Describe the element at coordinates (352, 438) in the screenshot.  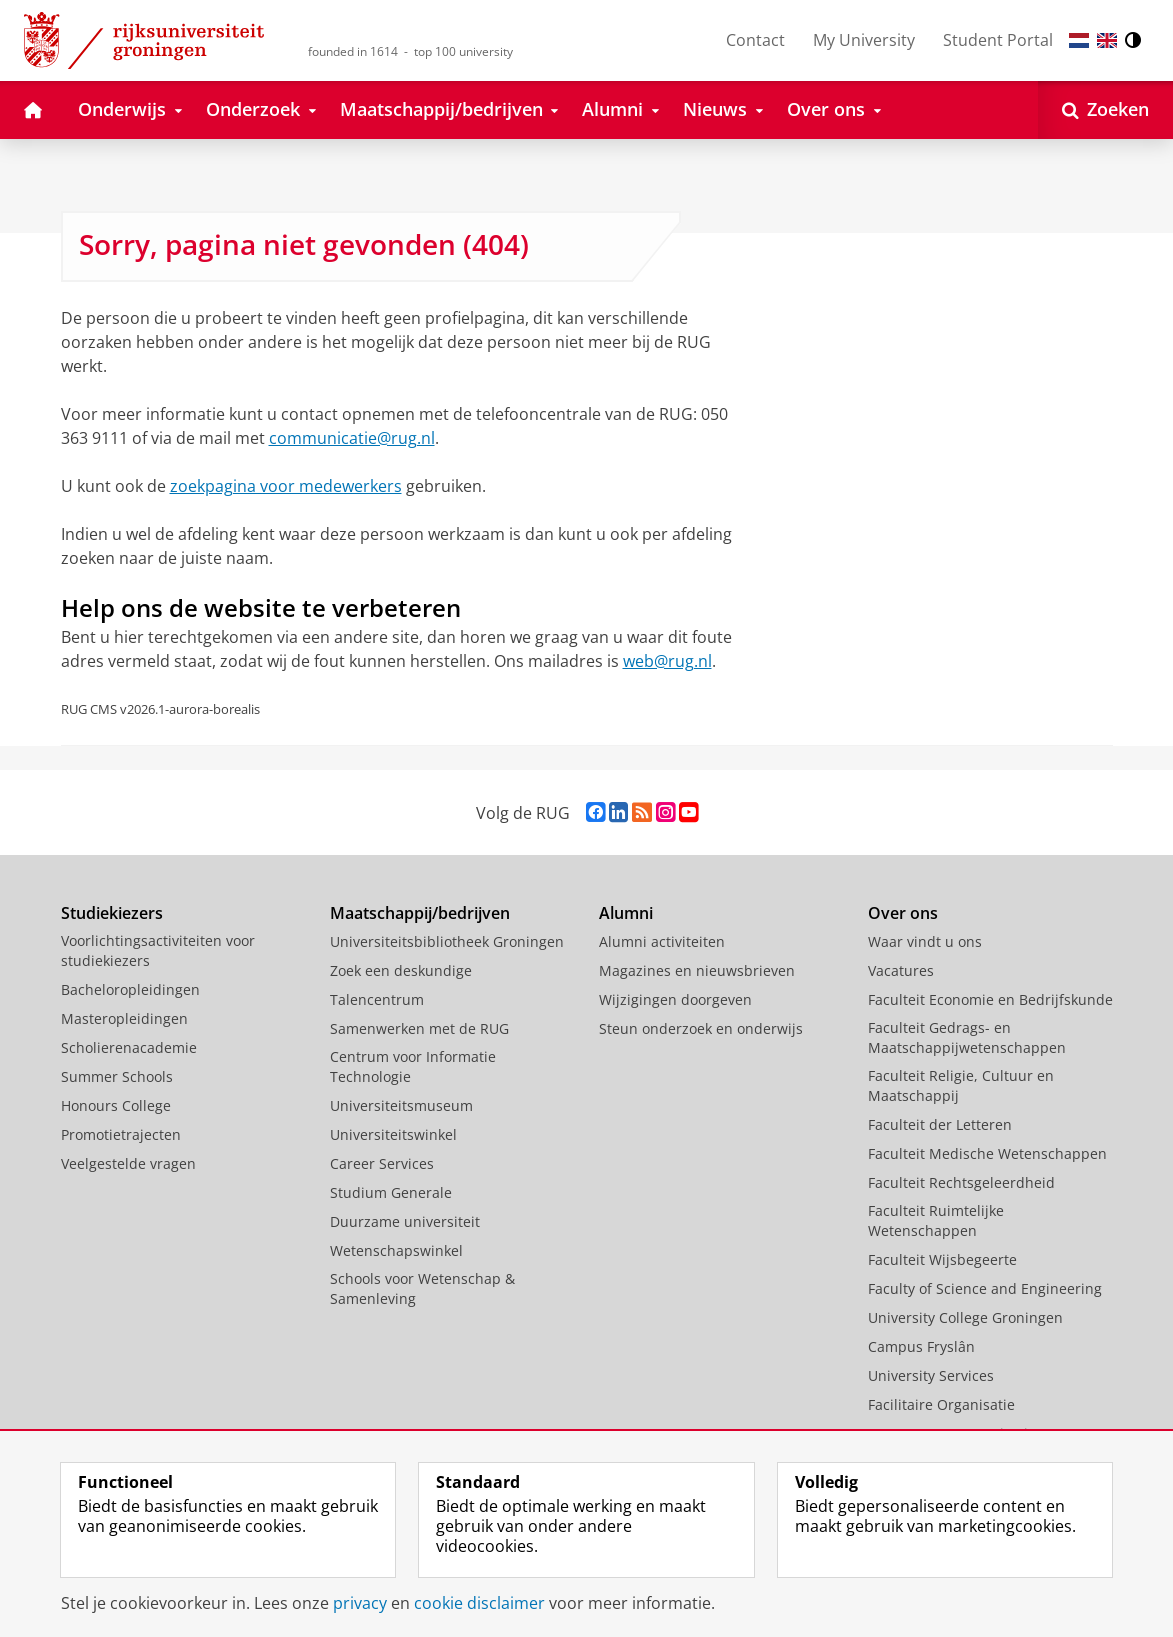
I see `communicatie@rug.nl` at that location.